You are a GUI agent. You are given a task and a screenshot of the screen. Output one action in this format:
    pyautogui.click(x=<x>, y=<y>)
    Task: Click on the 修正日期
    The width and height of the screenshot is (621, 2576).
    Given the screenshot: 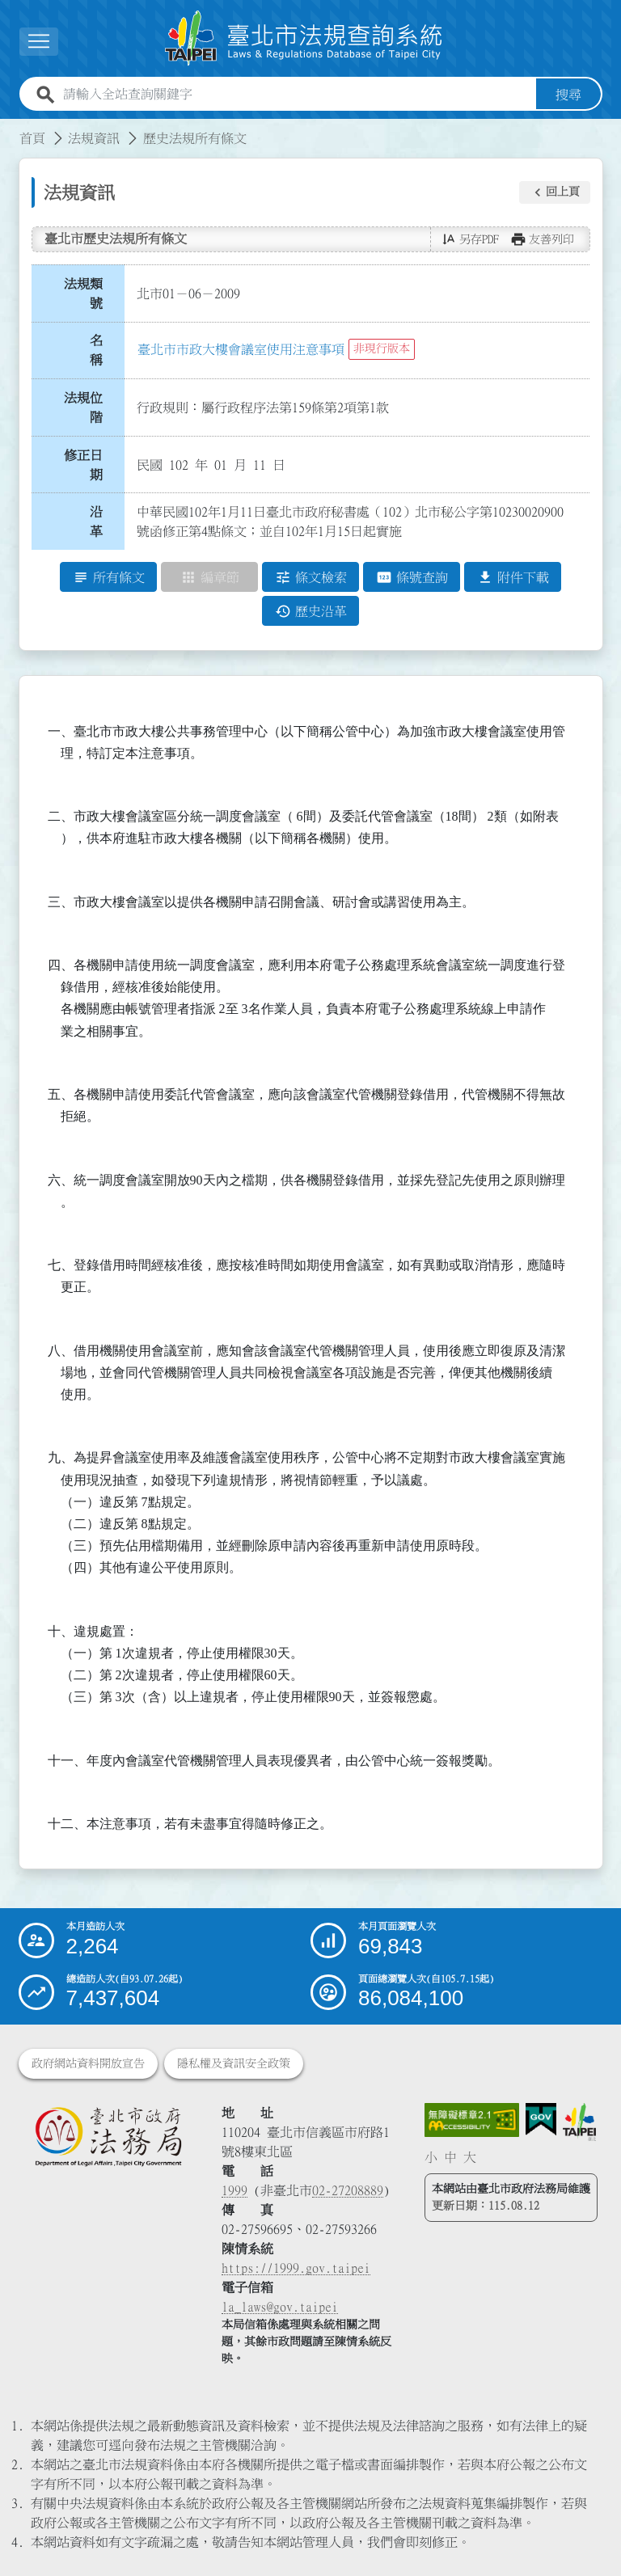 What is the action you would take?
    pyautogui.click(x=83, y=465)
    